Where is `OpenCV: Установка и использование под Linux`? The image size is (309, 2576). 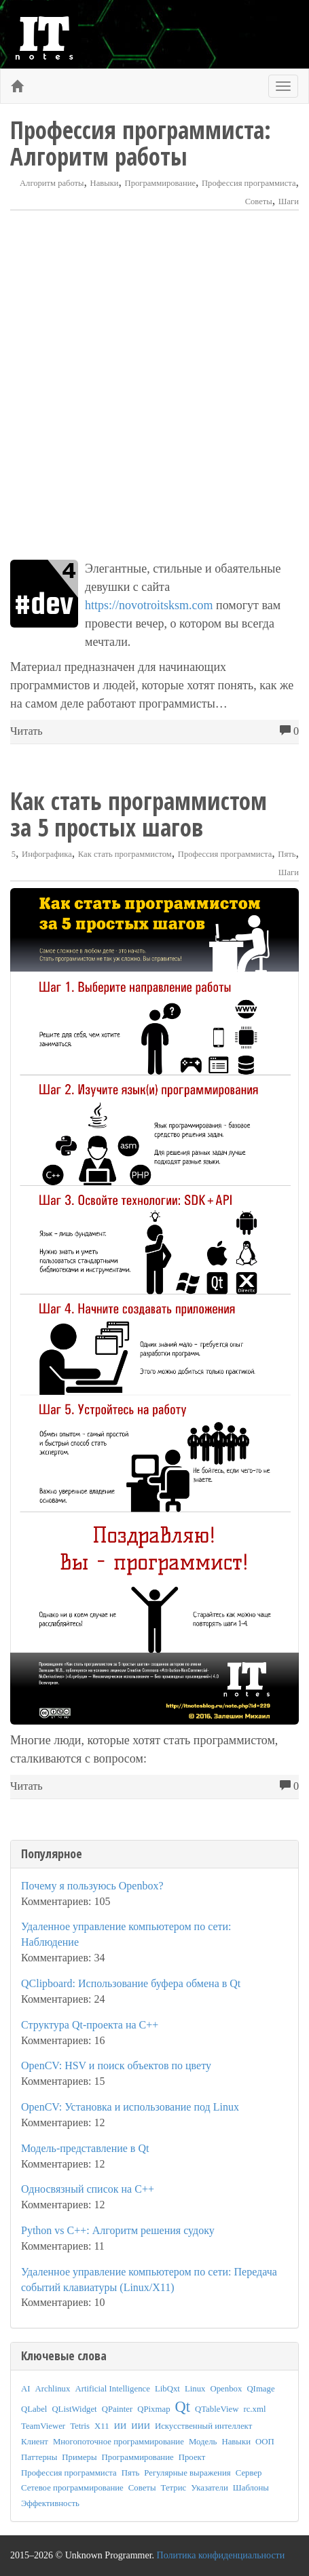 OpenCV: Установка и использование под Linux is located at coordinates (130, 2107).